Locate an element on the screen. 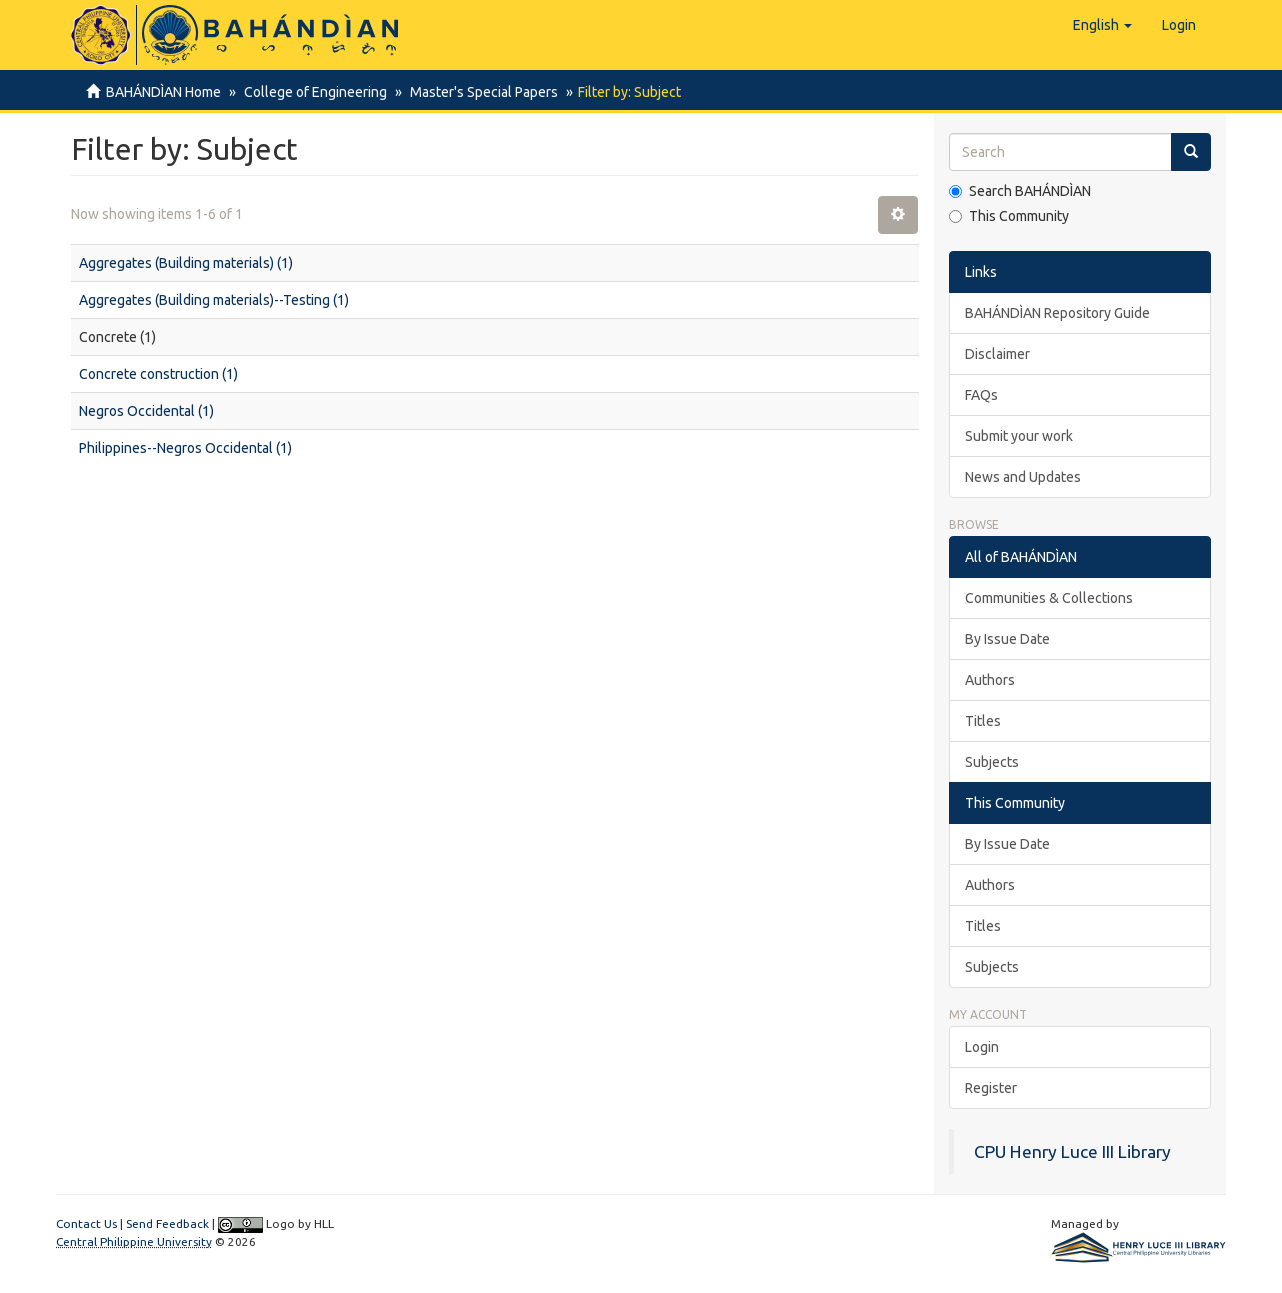 The width and height of the screenshot is (1282, 1293). Aggregates (Building materials) (1) is located at coordinates (186, 263).